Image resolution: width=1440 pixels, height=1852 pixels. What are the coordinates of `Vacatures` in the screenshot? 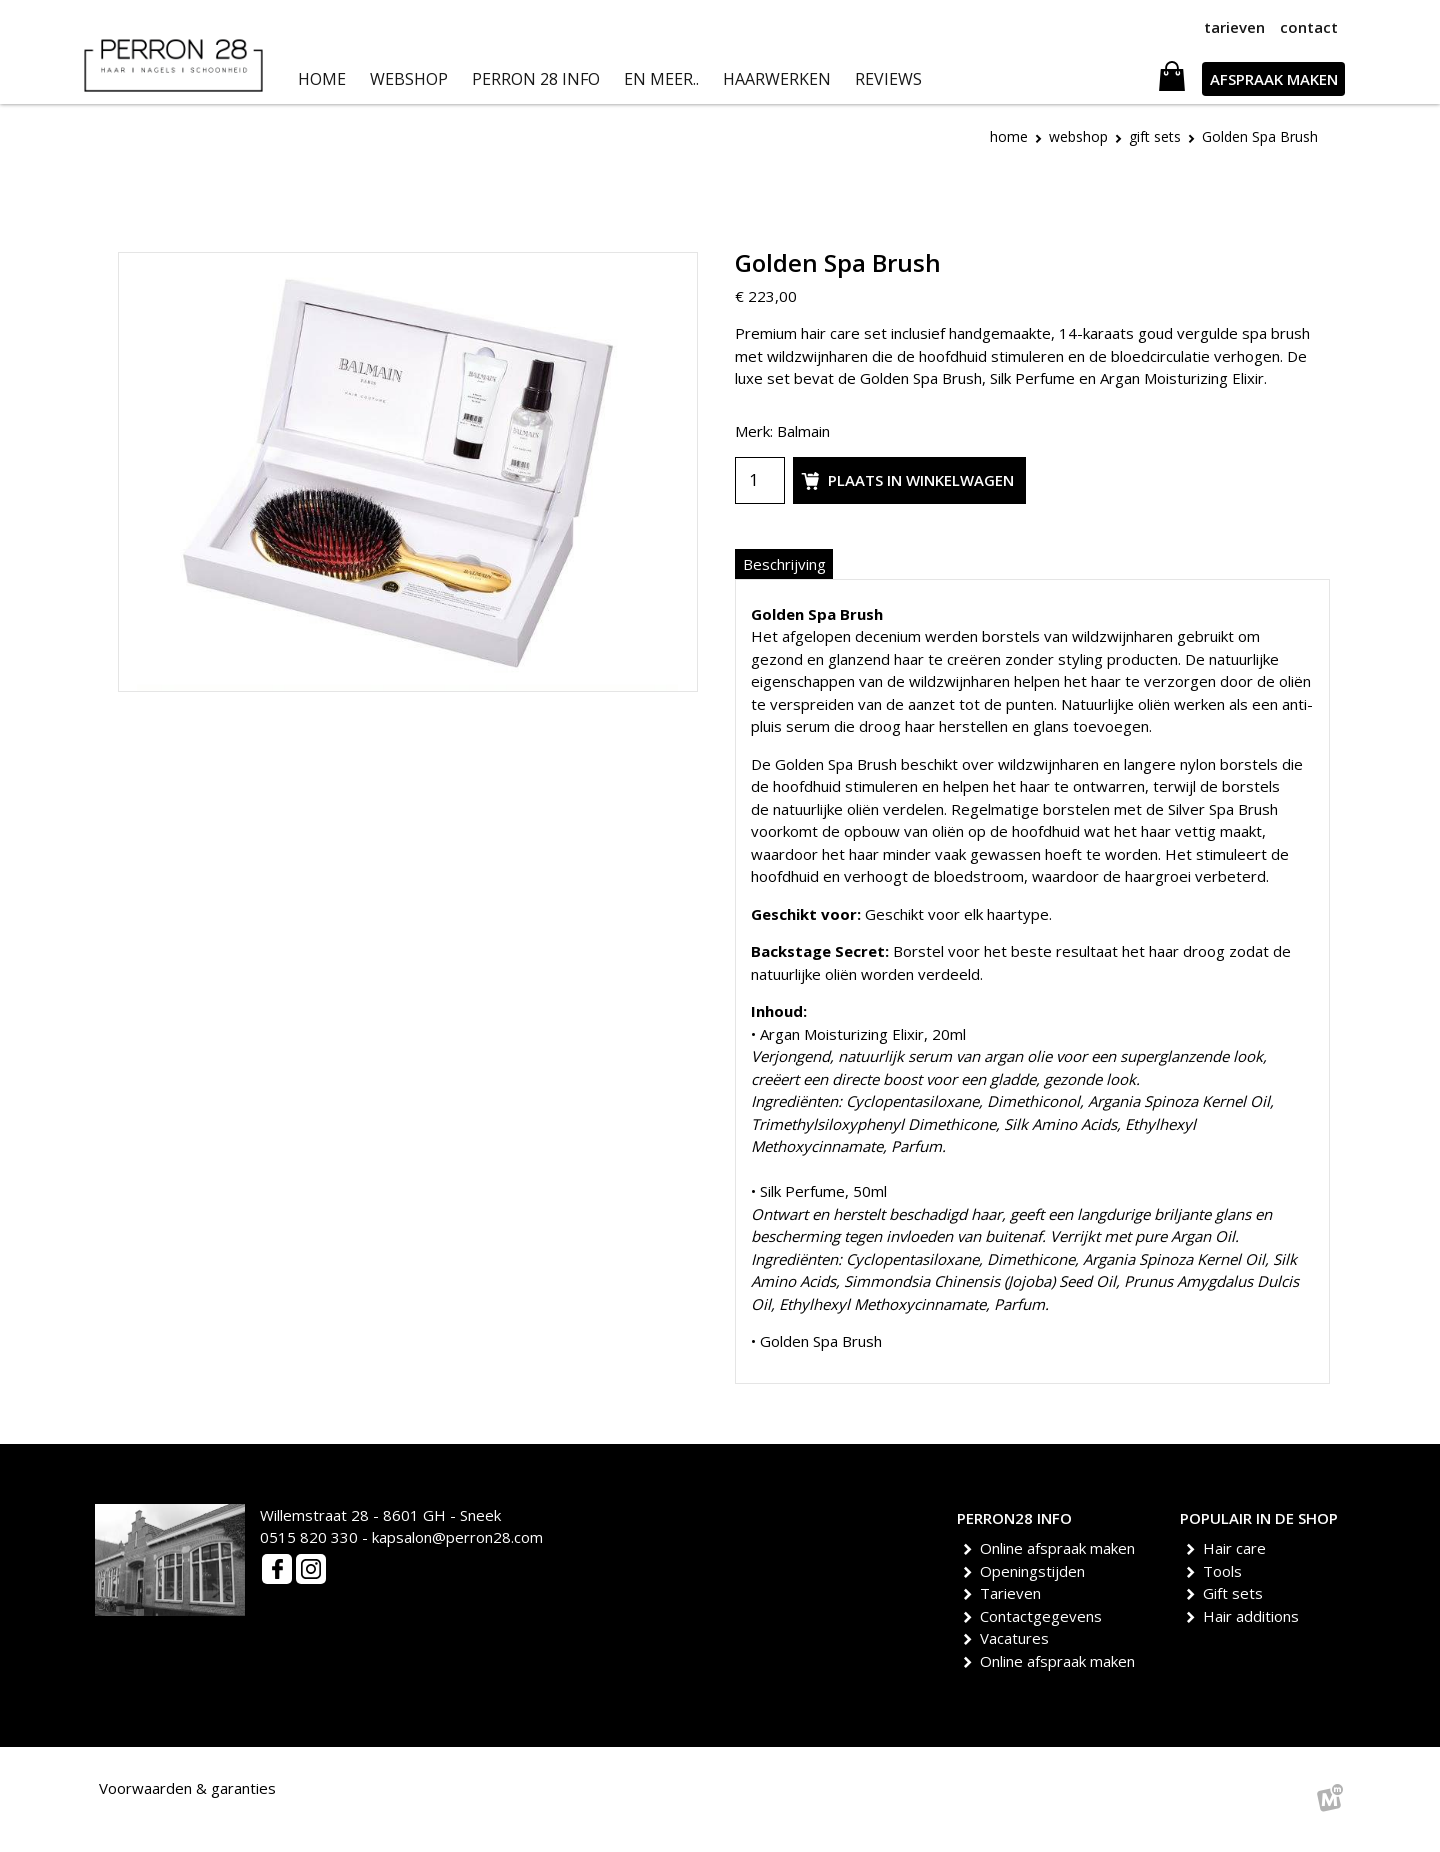 It's located at (1018, 1638).